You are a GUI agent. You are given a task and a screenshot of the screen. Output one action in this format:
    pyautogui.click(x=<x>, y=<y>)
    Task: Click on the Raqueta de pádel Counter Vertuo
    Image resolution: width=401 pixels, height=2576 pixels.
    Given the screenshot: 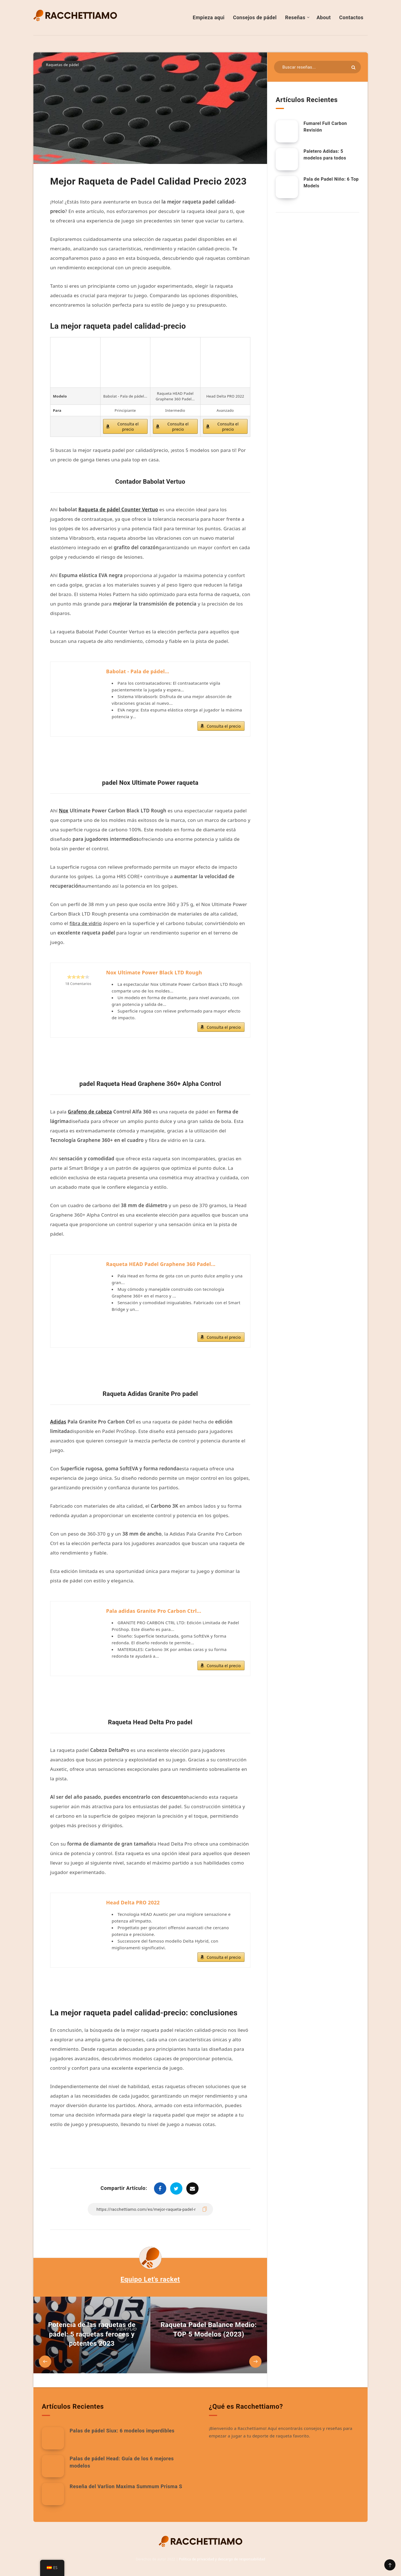 What is the action you would take?
    pyautogui.click(x=118, y=509)
    